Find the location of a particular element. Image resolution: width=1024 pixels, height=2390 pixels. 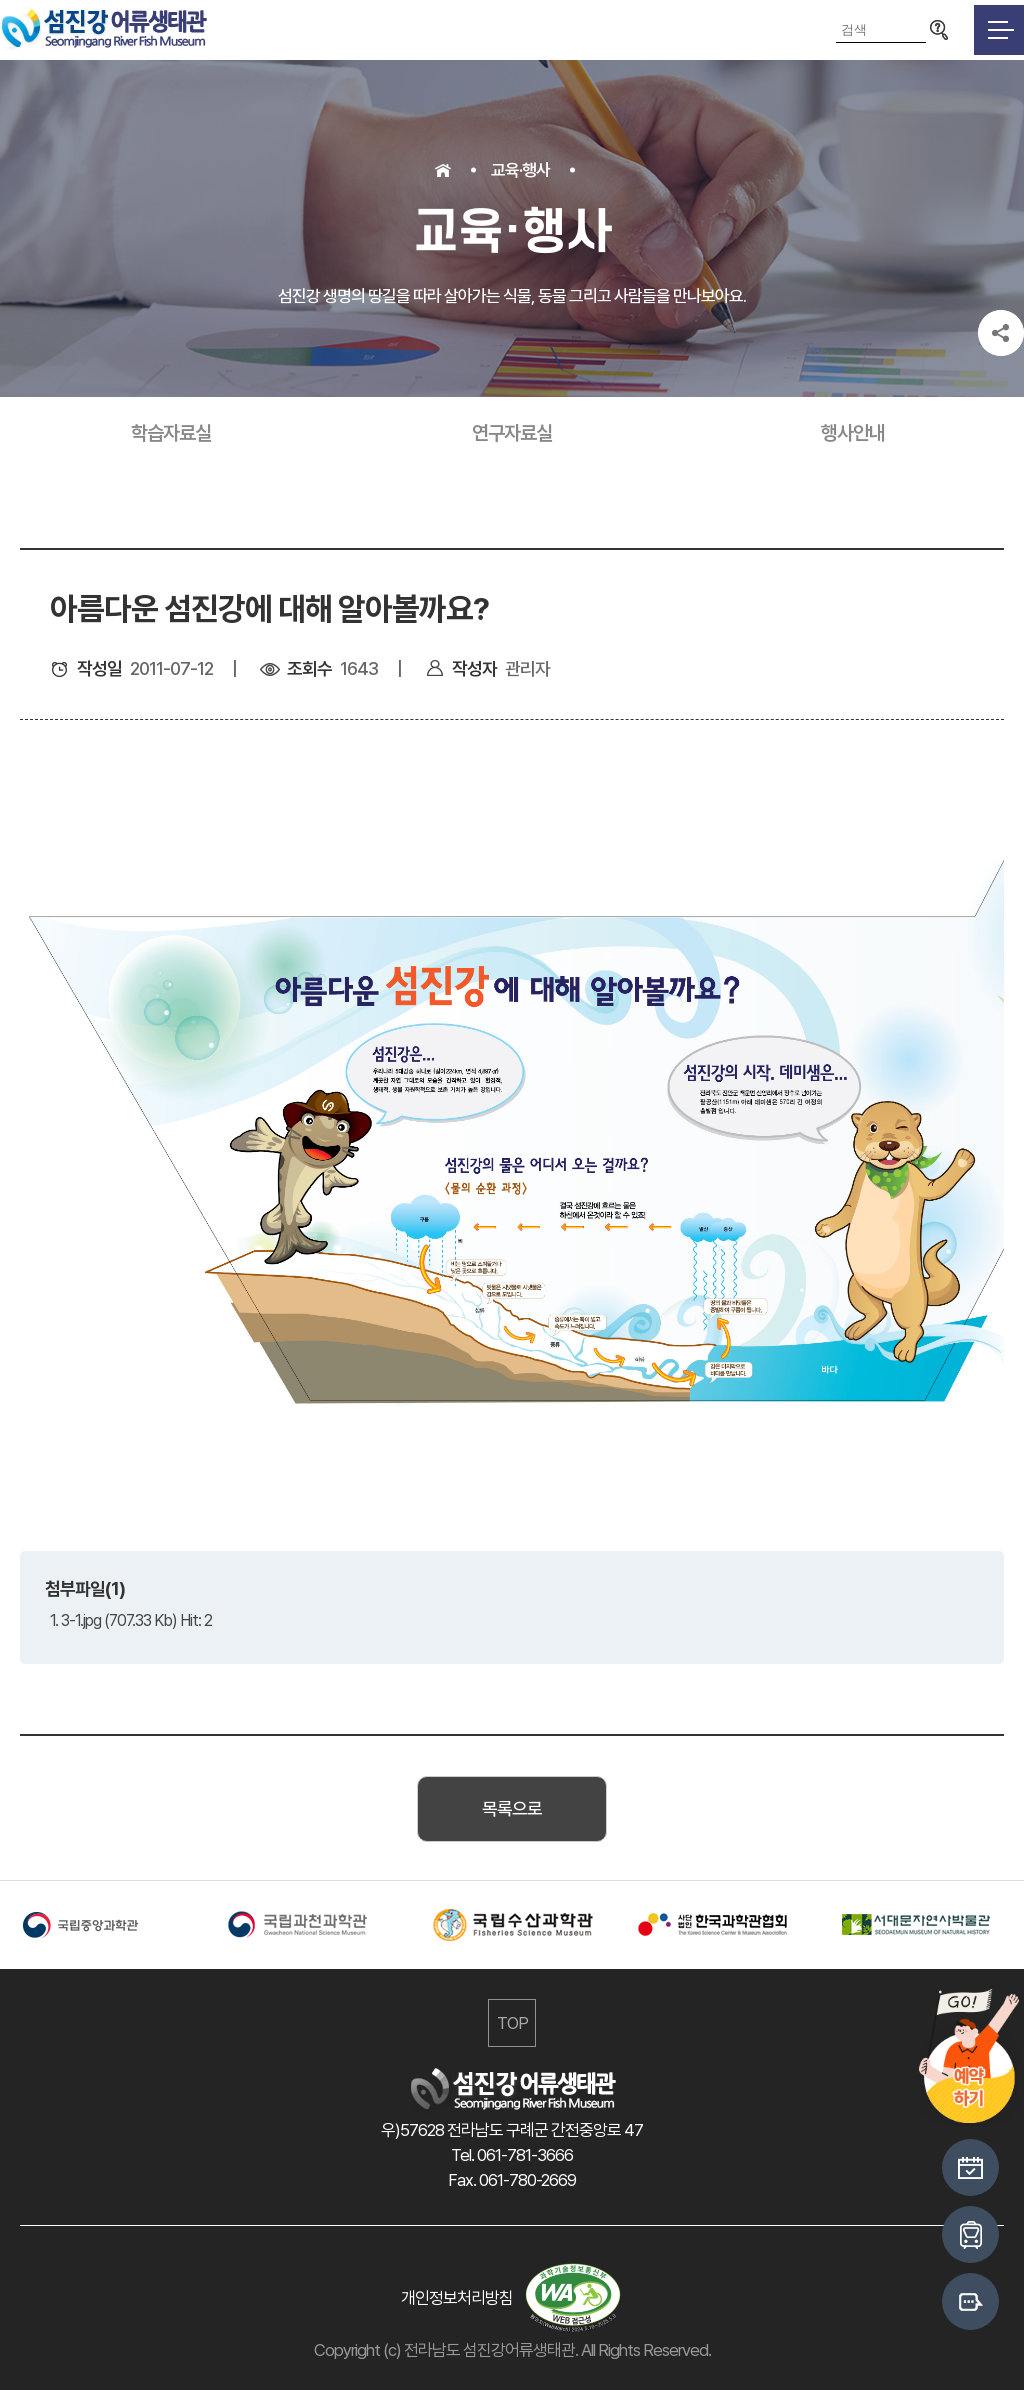

TOP is located at coordinates (512, 2023).